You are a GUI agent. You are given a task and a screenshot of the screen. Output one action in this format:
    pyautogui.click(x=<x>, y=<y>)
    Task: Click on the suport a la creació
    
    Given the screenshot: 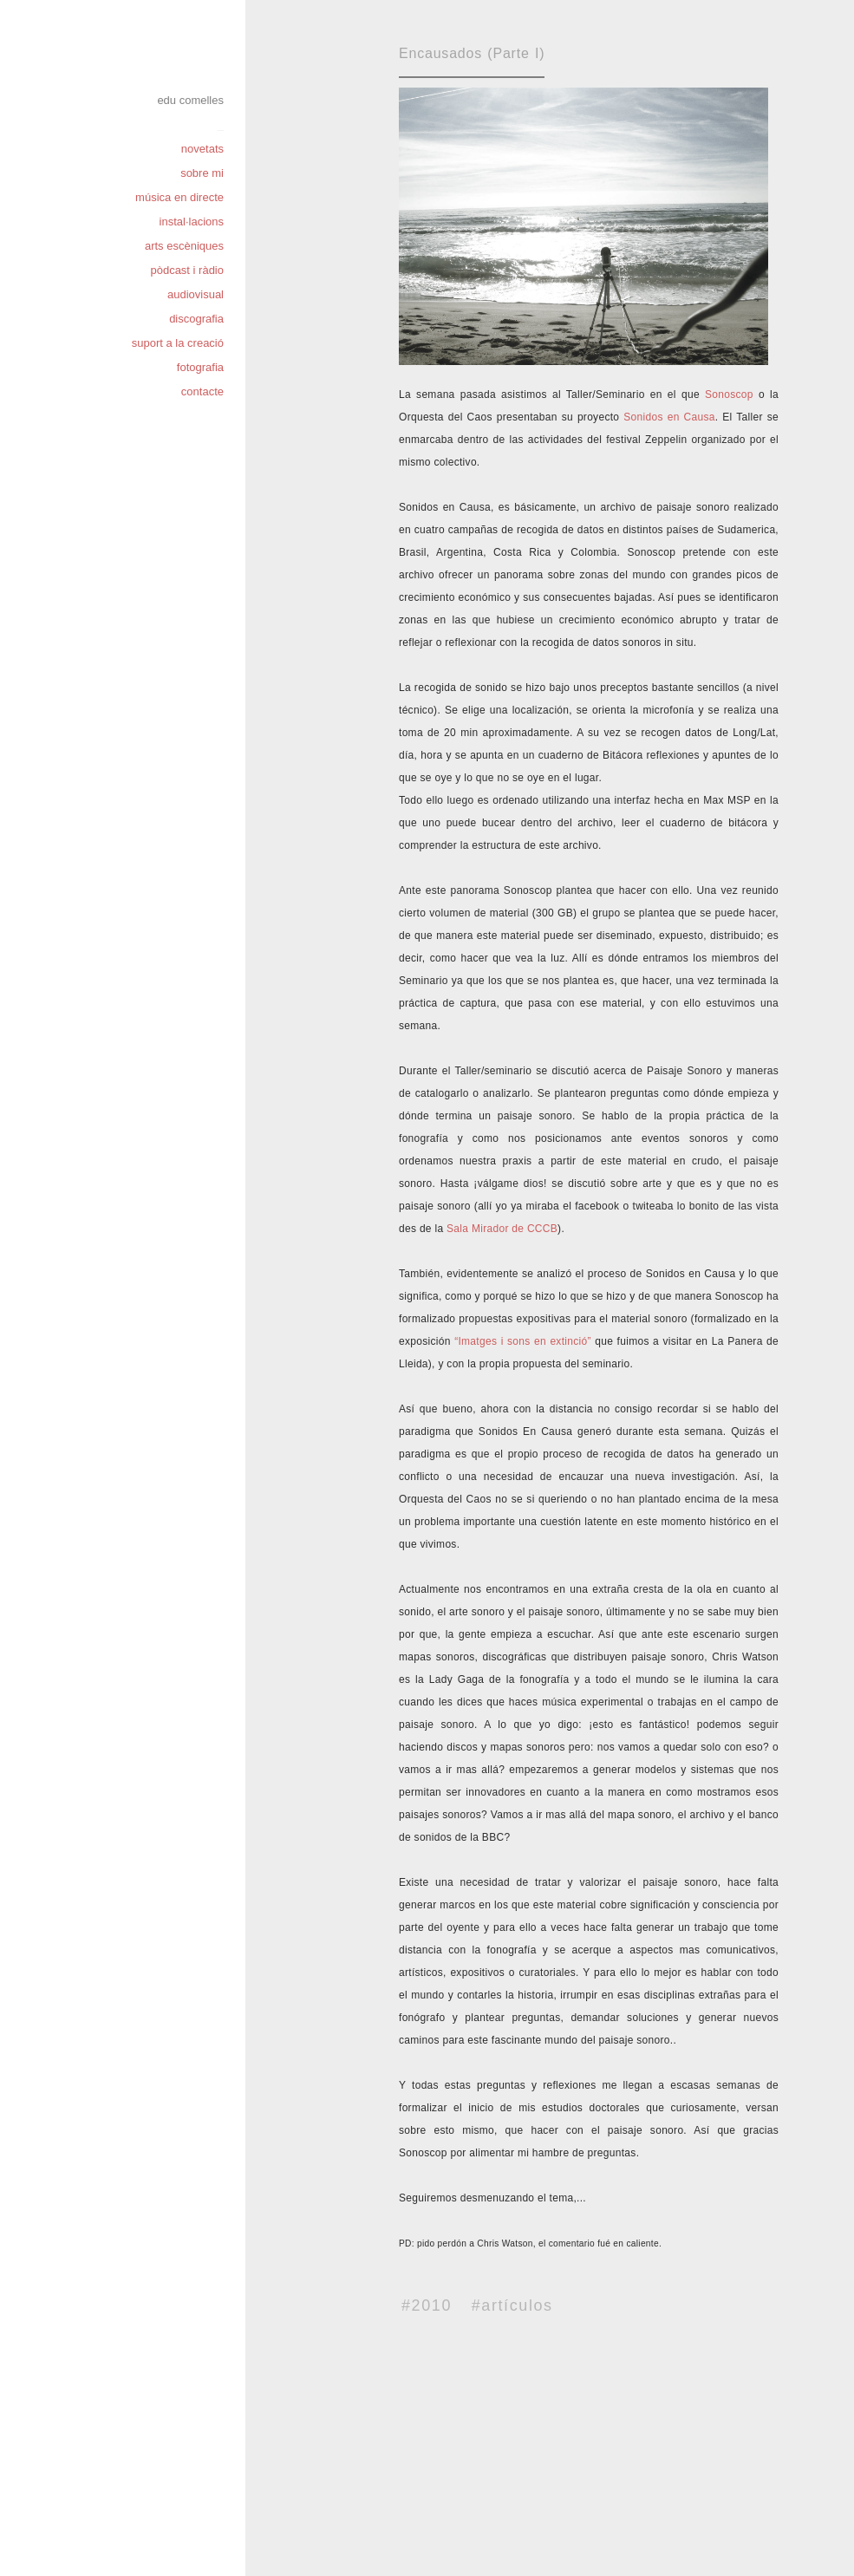 What is the action you would take?
    pyautogui.click(x=178, y=342)
    